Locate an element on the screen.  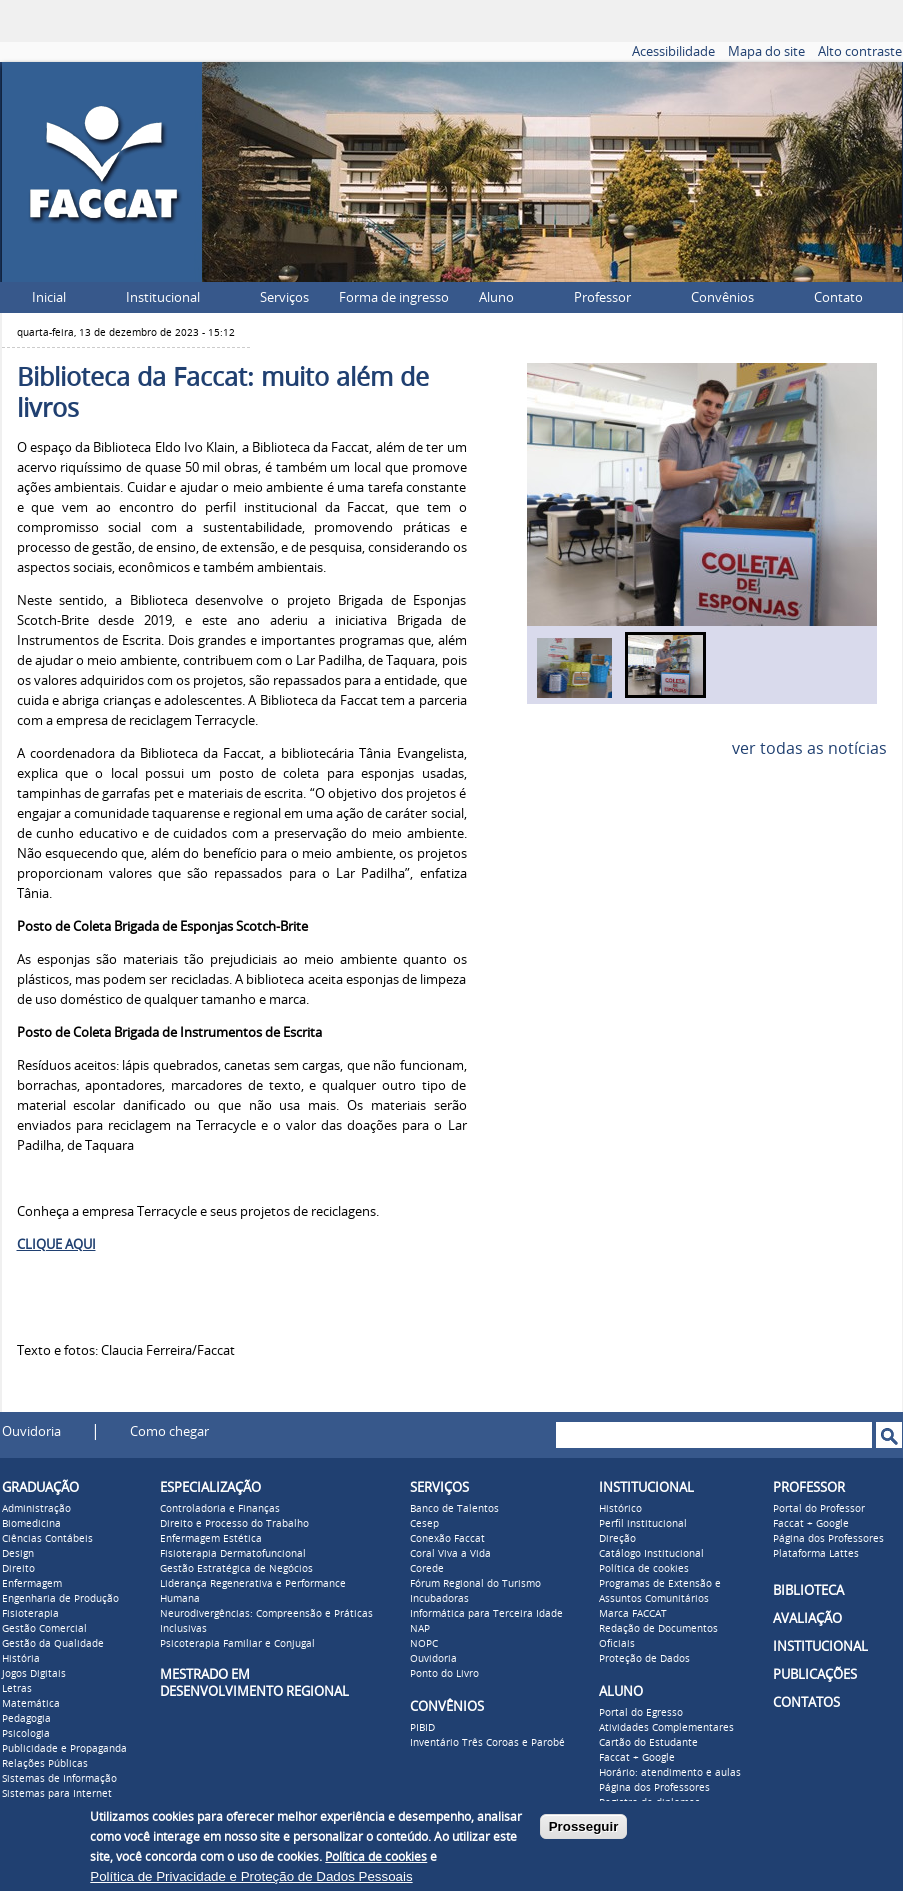
Professor is located at coordinates (602, 297).